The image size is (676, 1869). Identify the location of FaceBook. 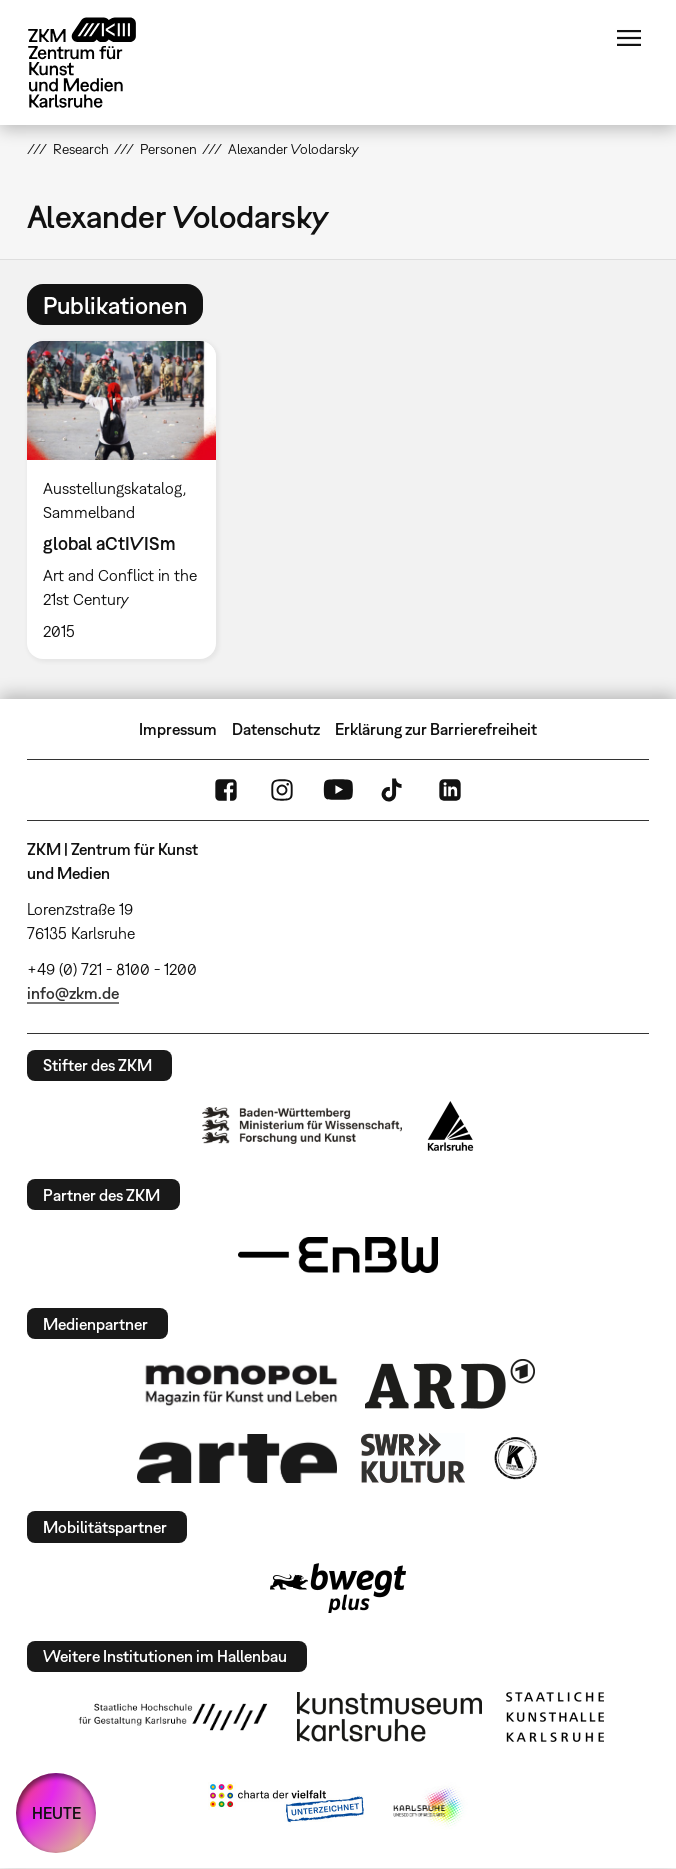
(226, 790).